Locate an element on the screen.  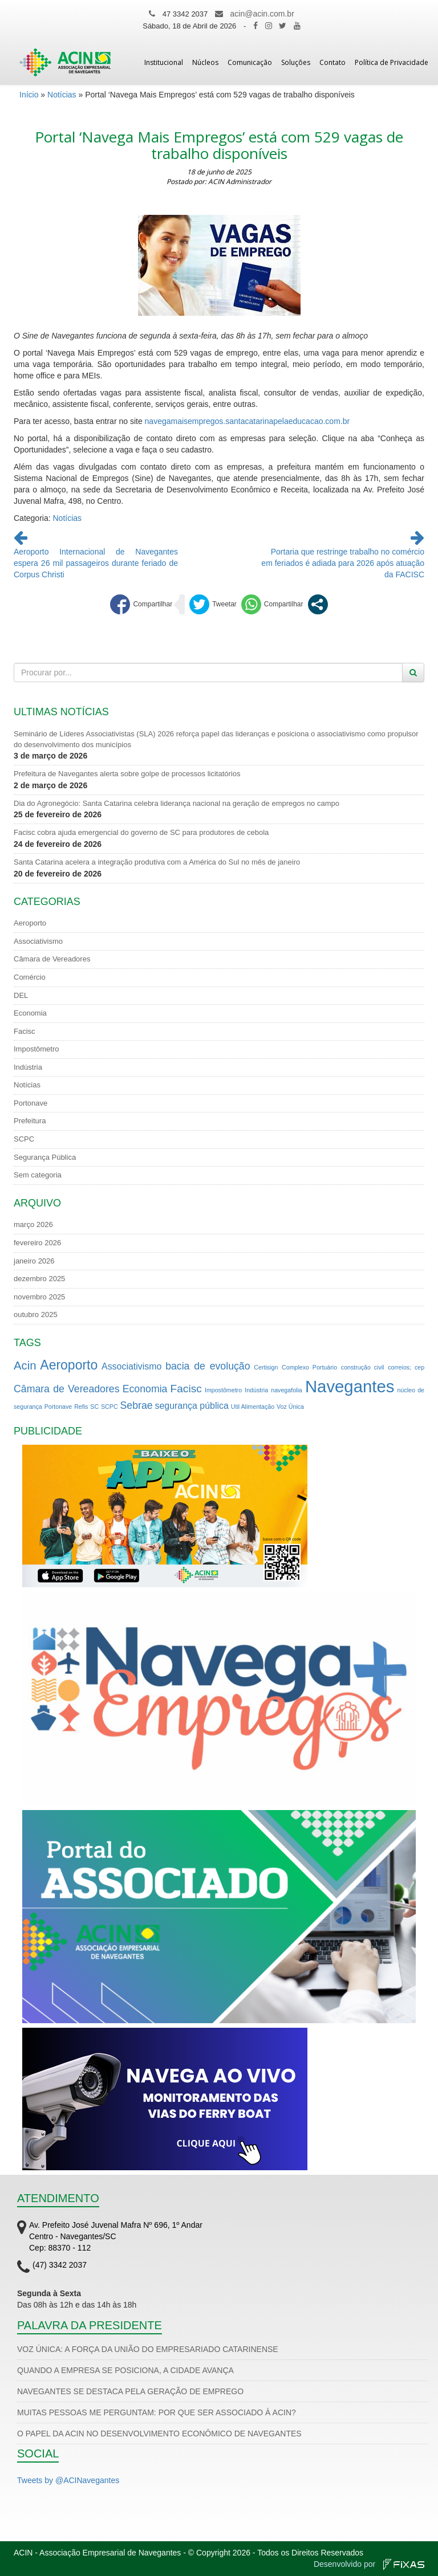
Prefeitura is located at coordinates (30, 1120).